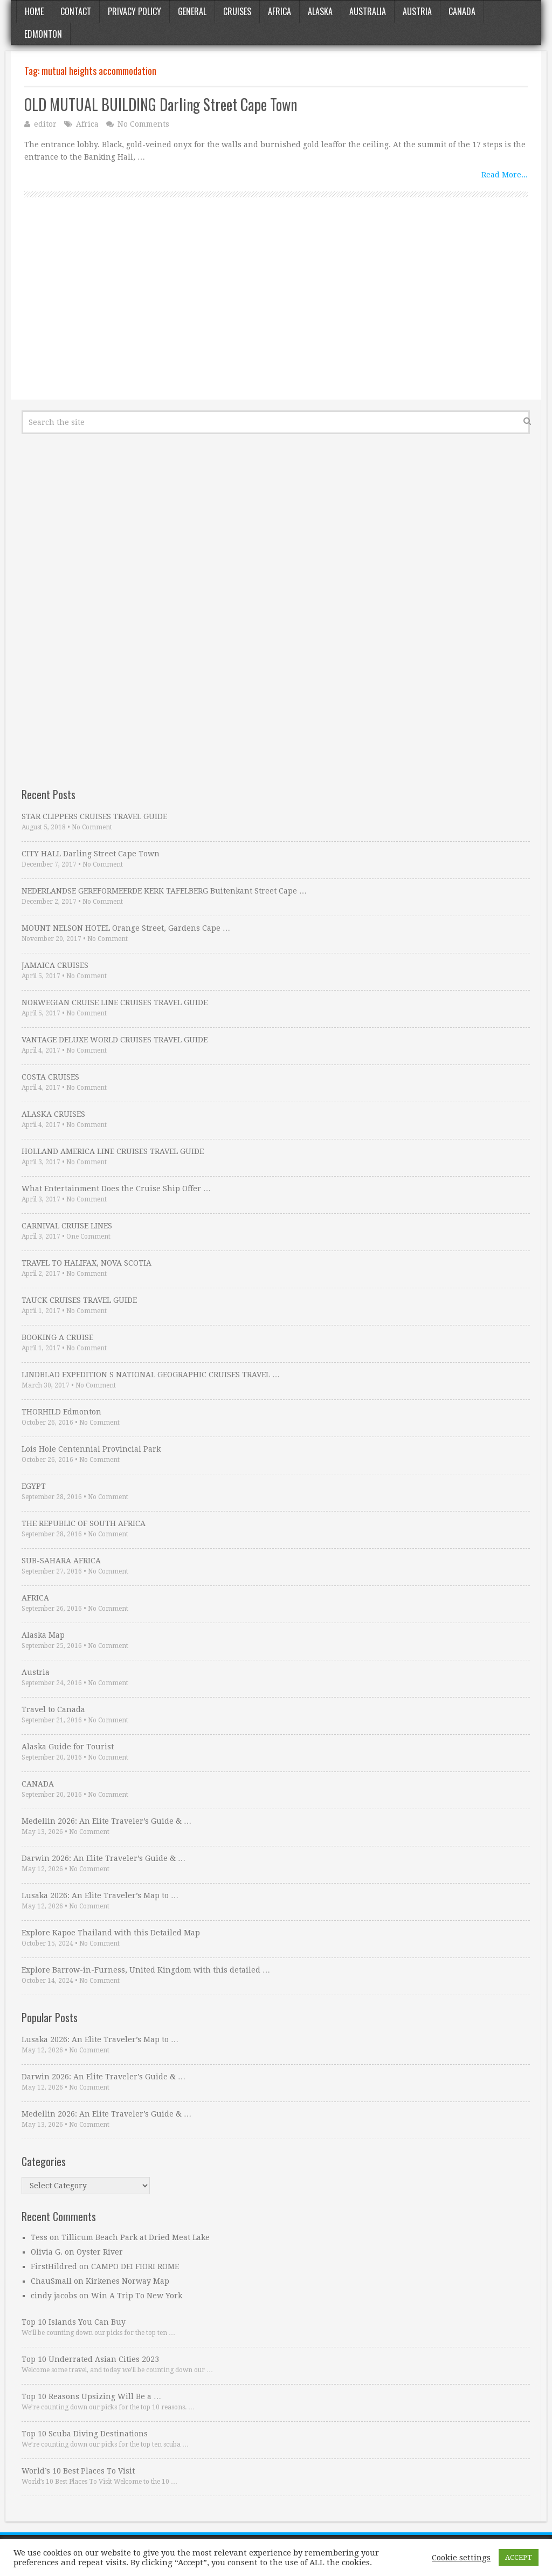  Describe the element at coordinates (136, 2295) in the screenshot. I see `Win A Trip To New York` at that location.